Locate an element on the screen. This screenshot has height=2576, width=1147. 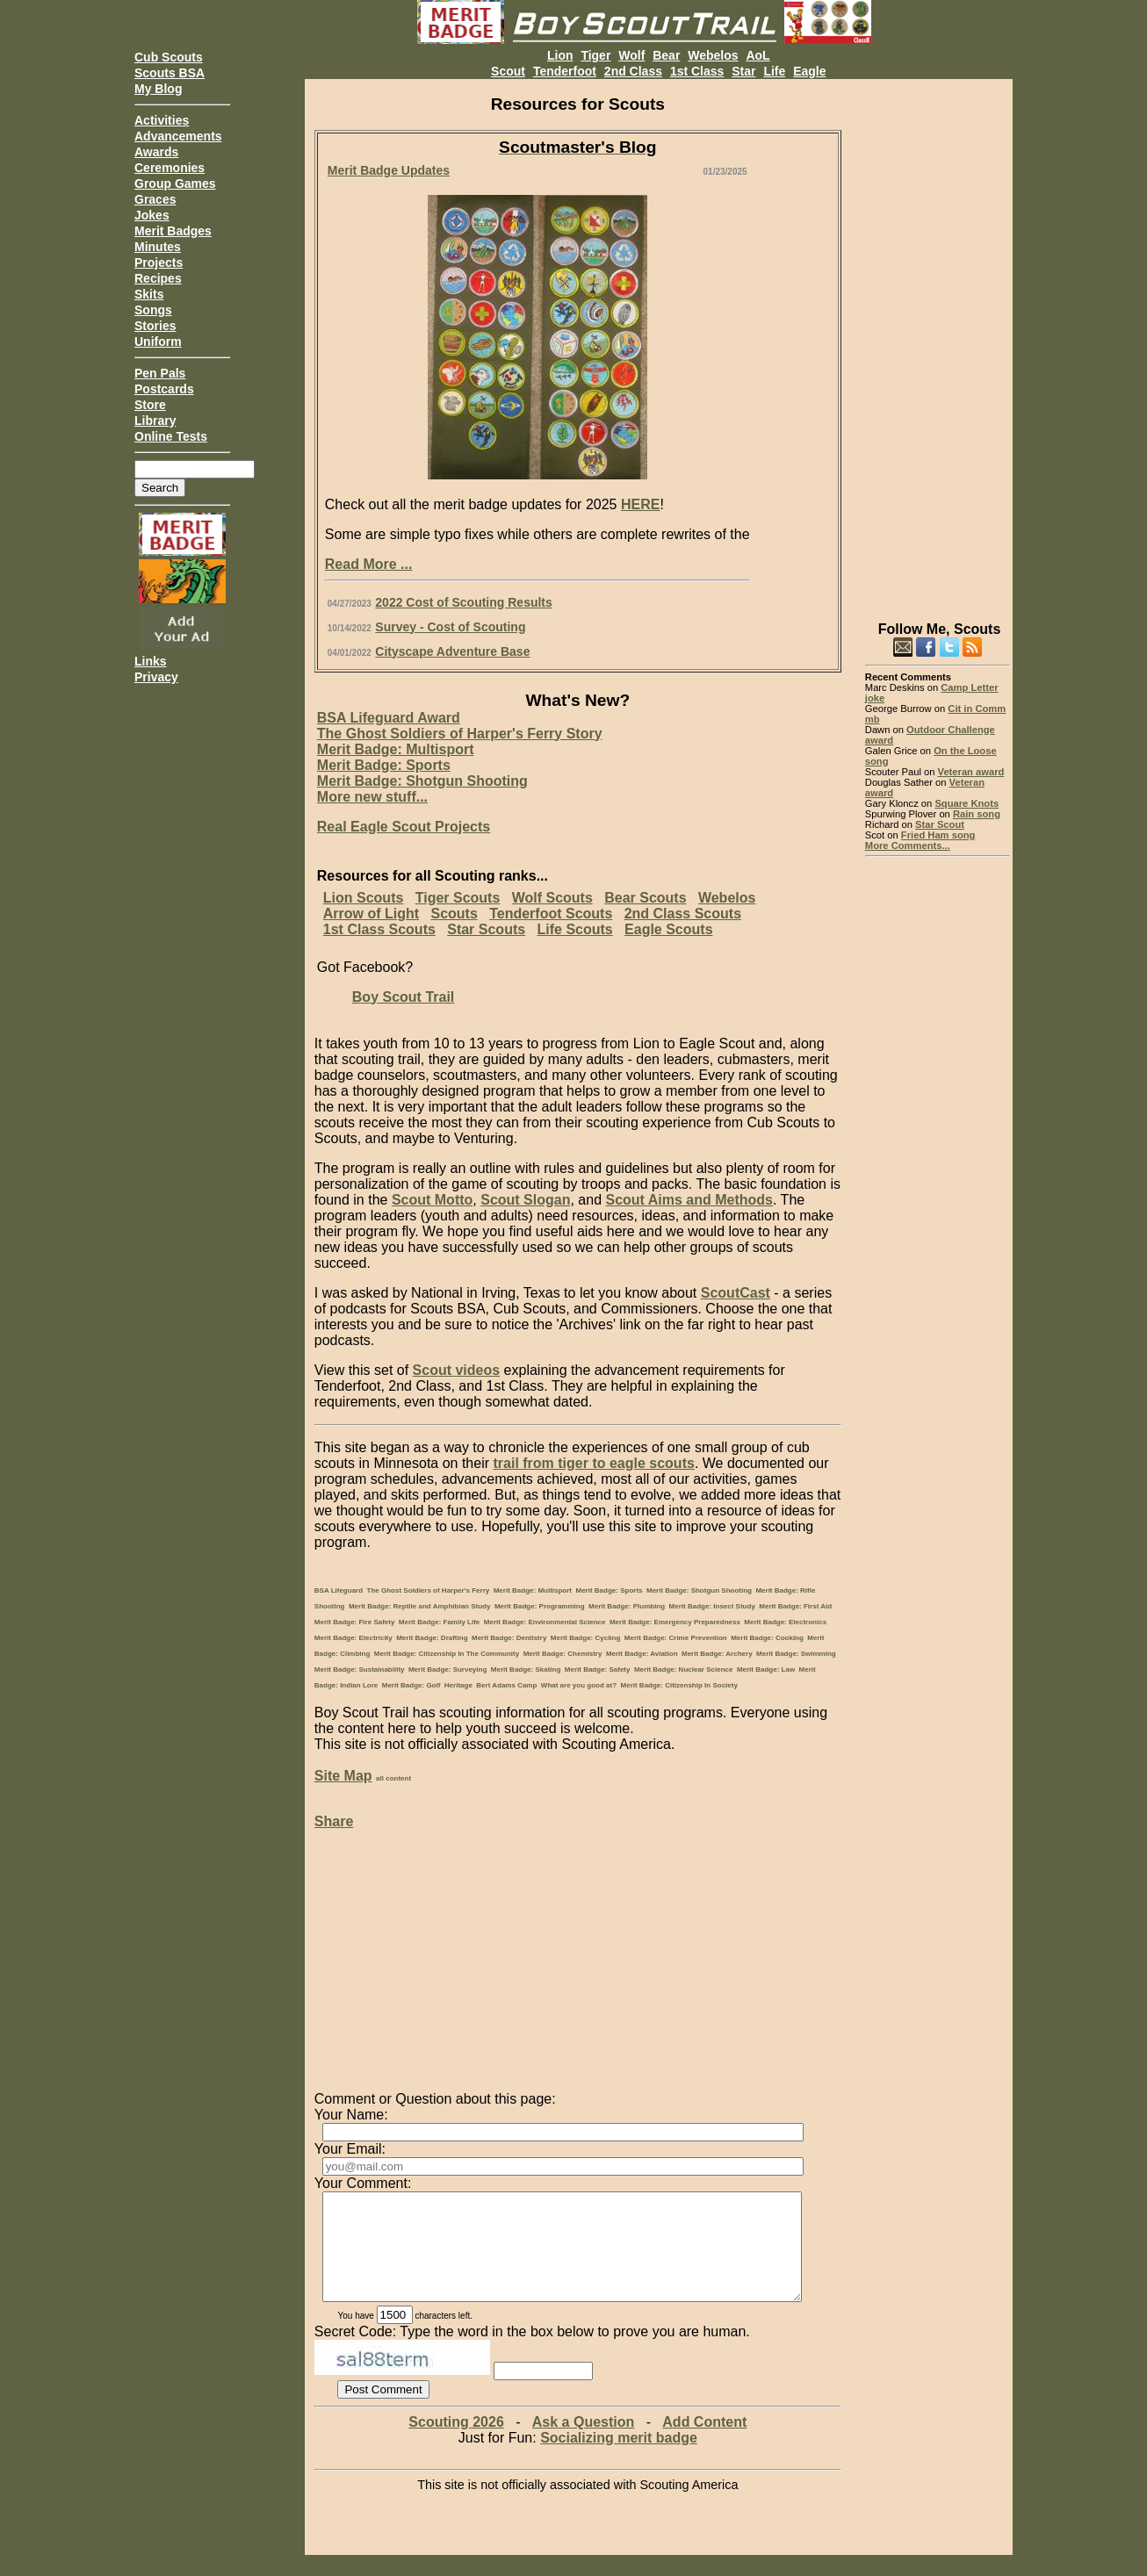
Merit Badge: Nuclear Science is located at coordinates (683, 1669).